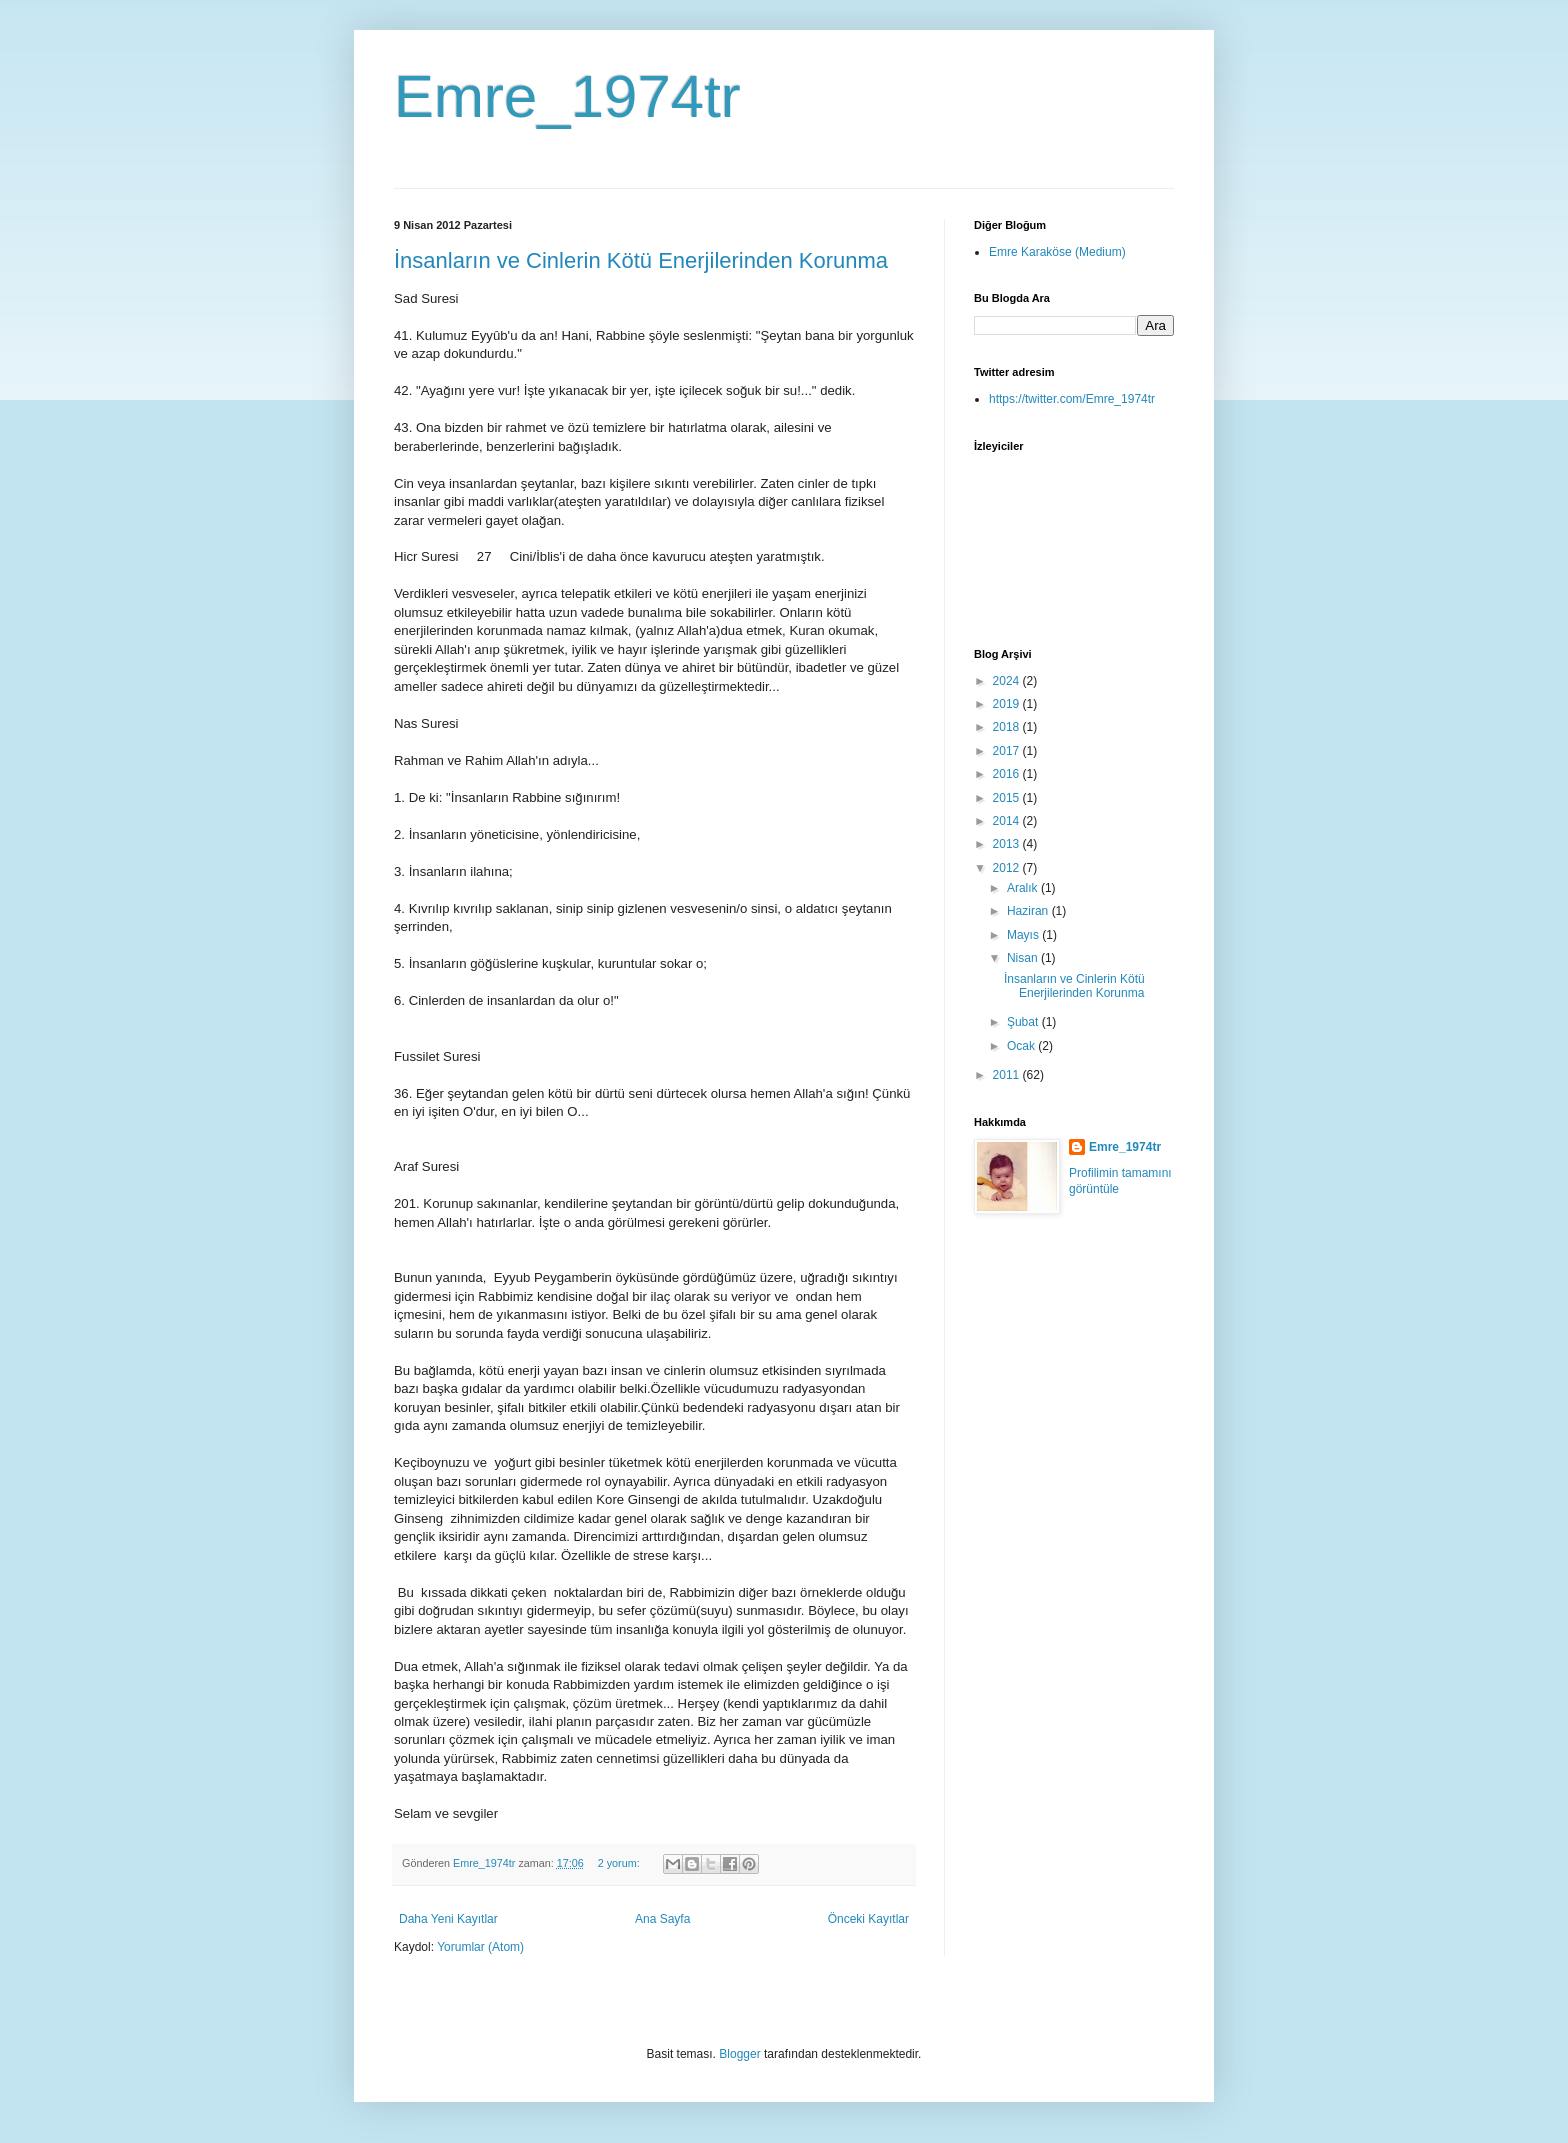 Image resolution: width=1568 pixels, height=2143 pixels. What do you see at coordinates (1029, 911) in the screenshot?
I see `Haziran` at bounding box center [1029, 911].